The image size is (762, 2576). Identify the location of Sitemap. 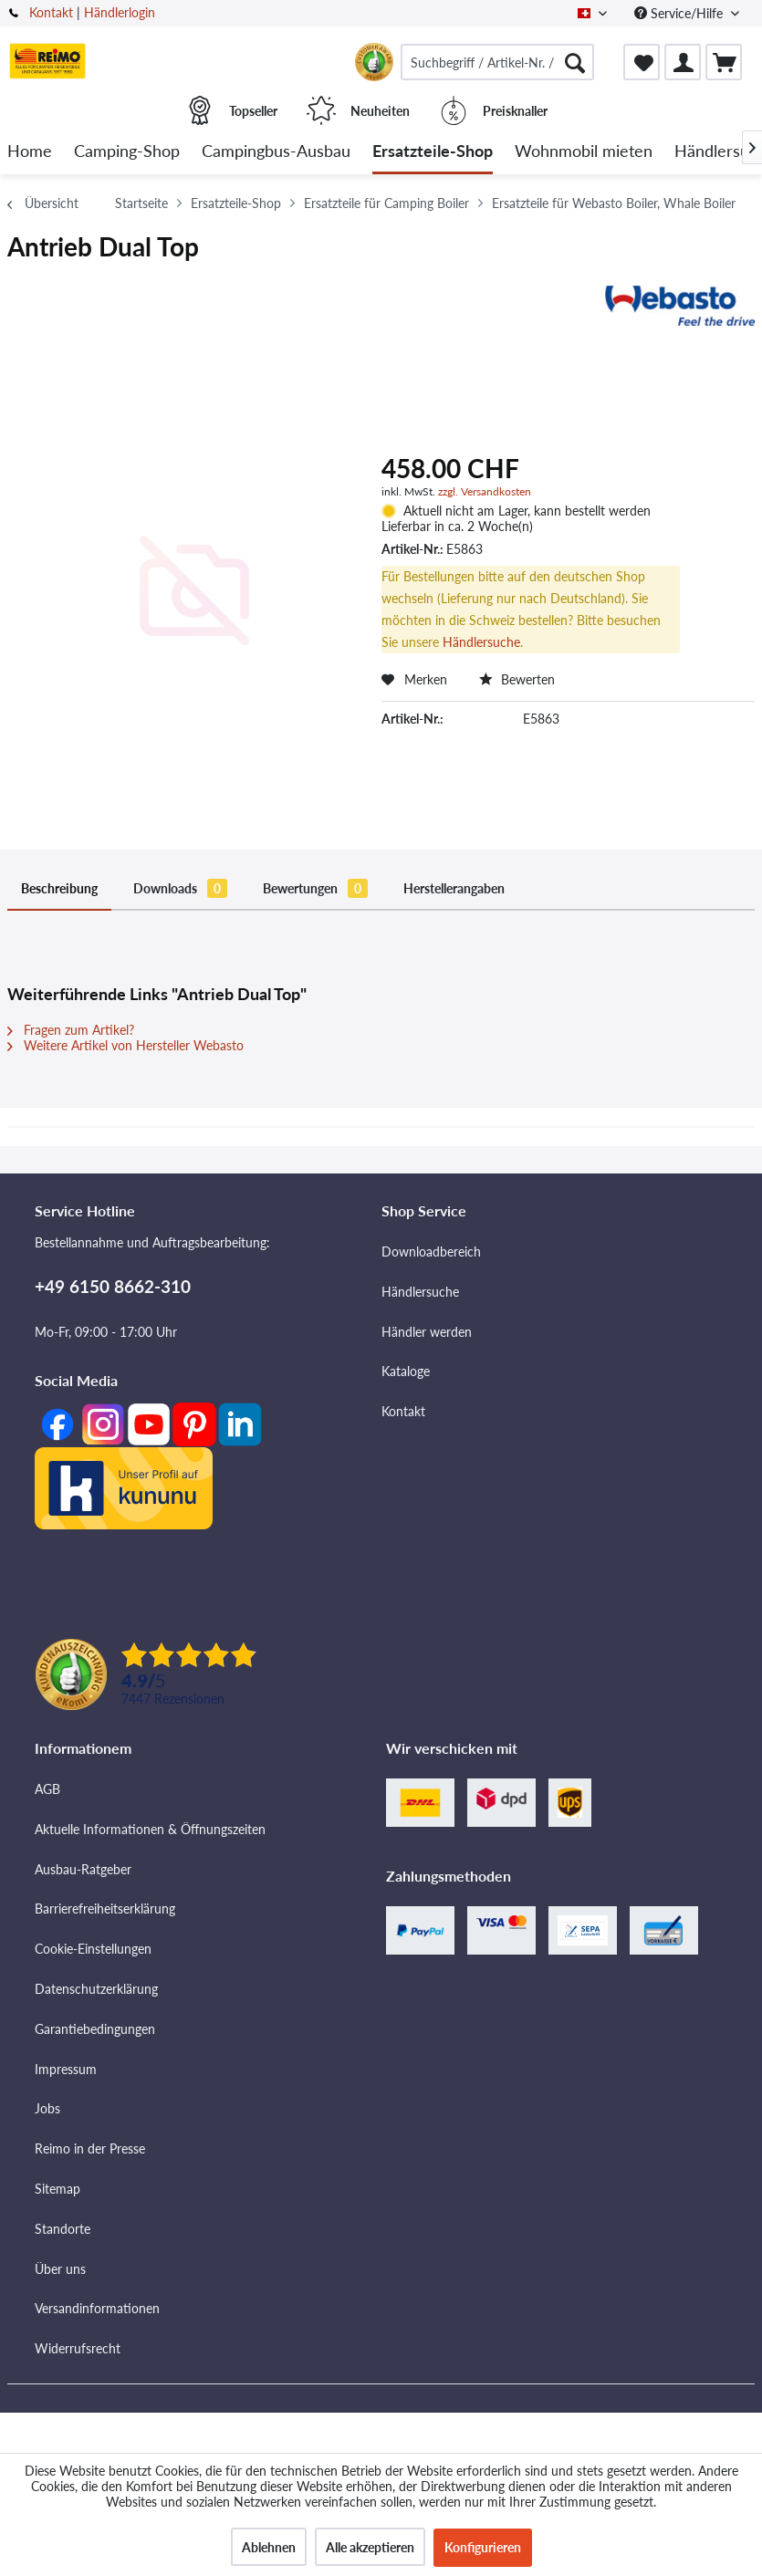
(57, 2188).